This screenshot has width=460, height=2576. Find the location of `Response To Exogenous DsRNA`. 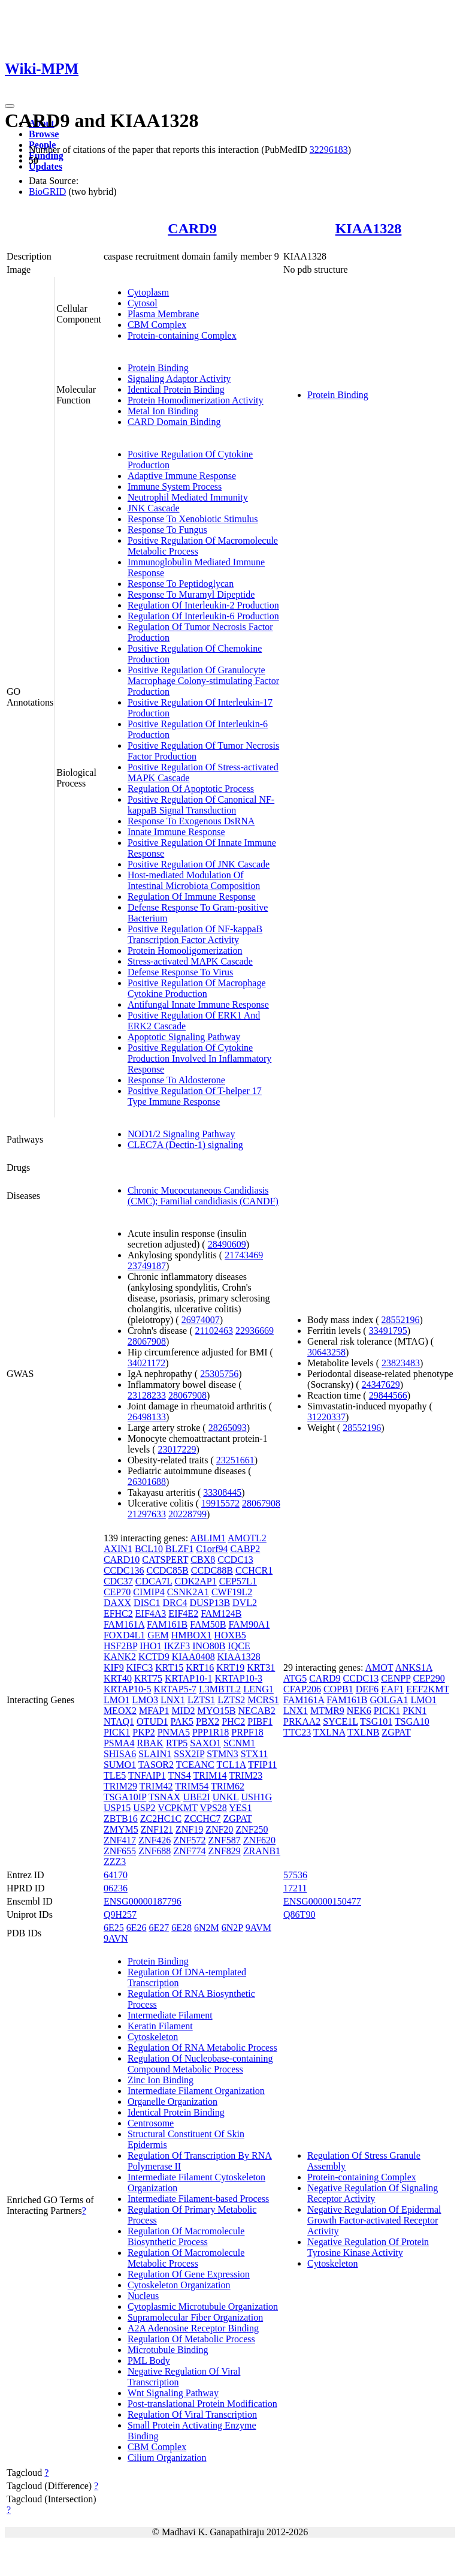

Response To Exogenous DsRNA is located at coordinates (191, 821).